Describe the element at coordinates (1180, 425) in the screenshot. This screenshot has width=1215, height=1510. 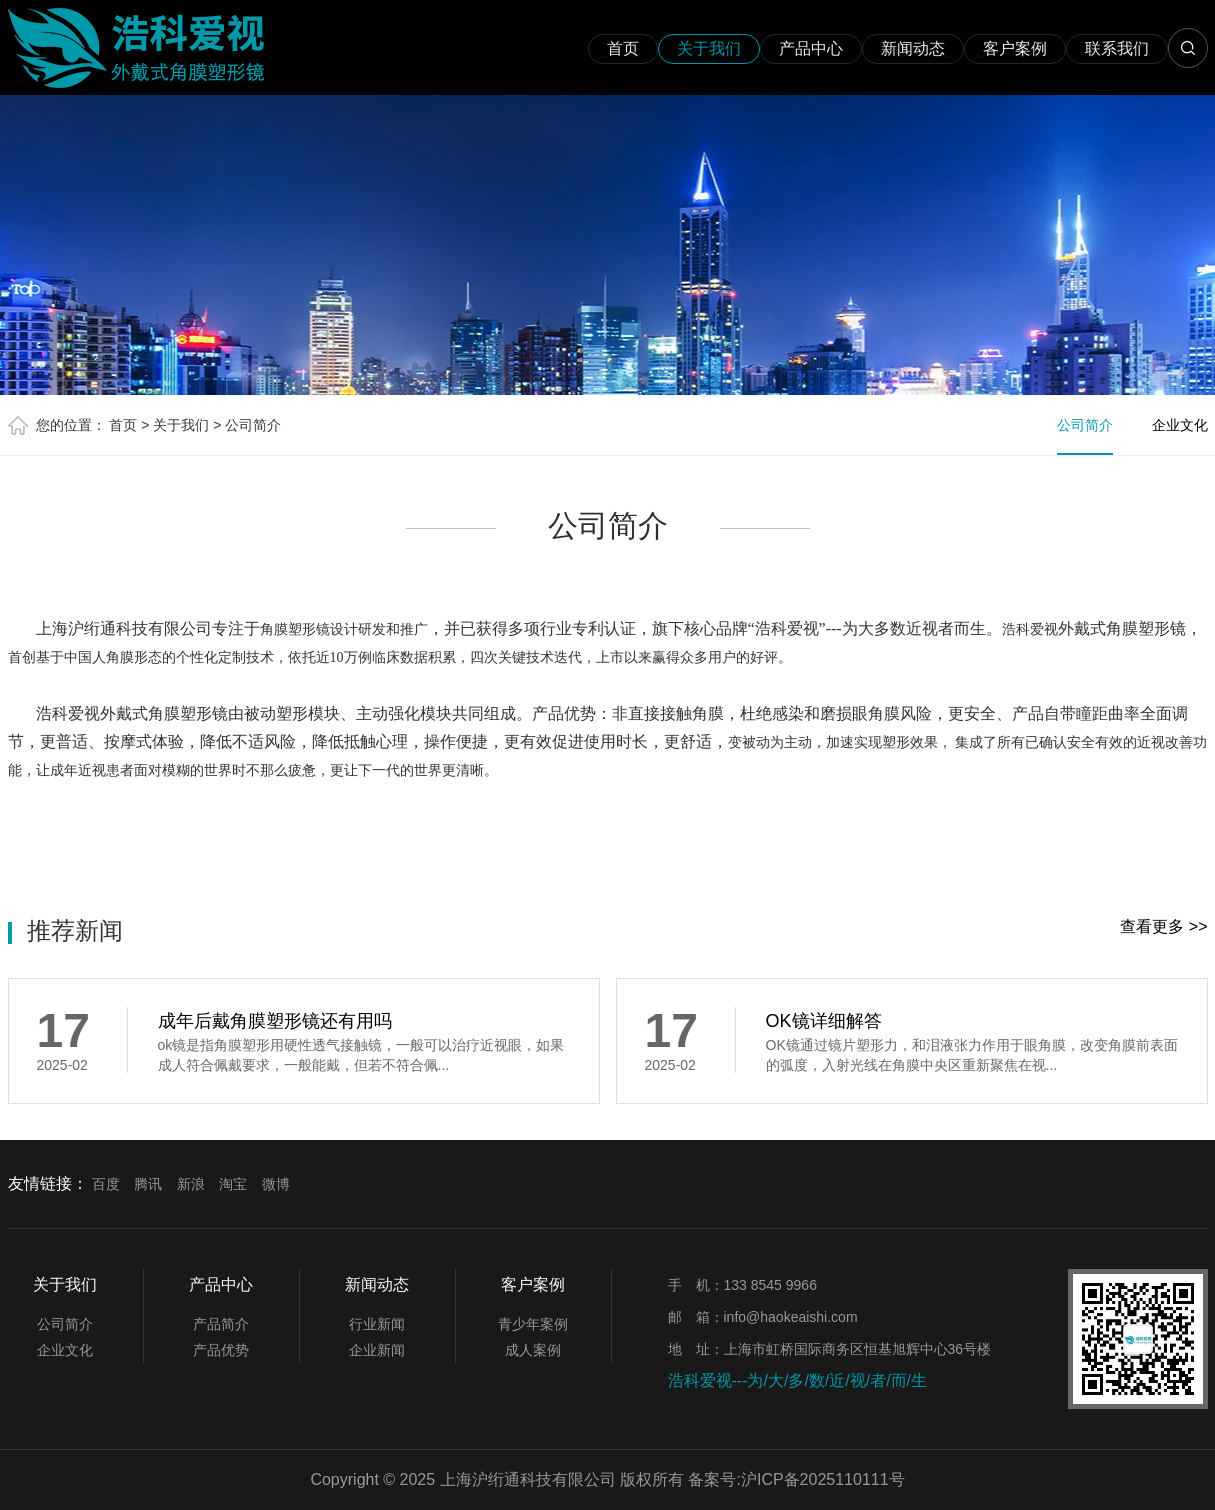
I see `企业文化` at that location.